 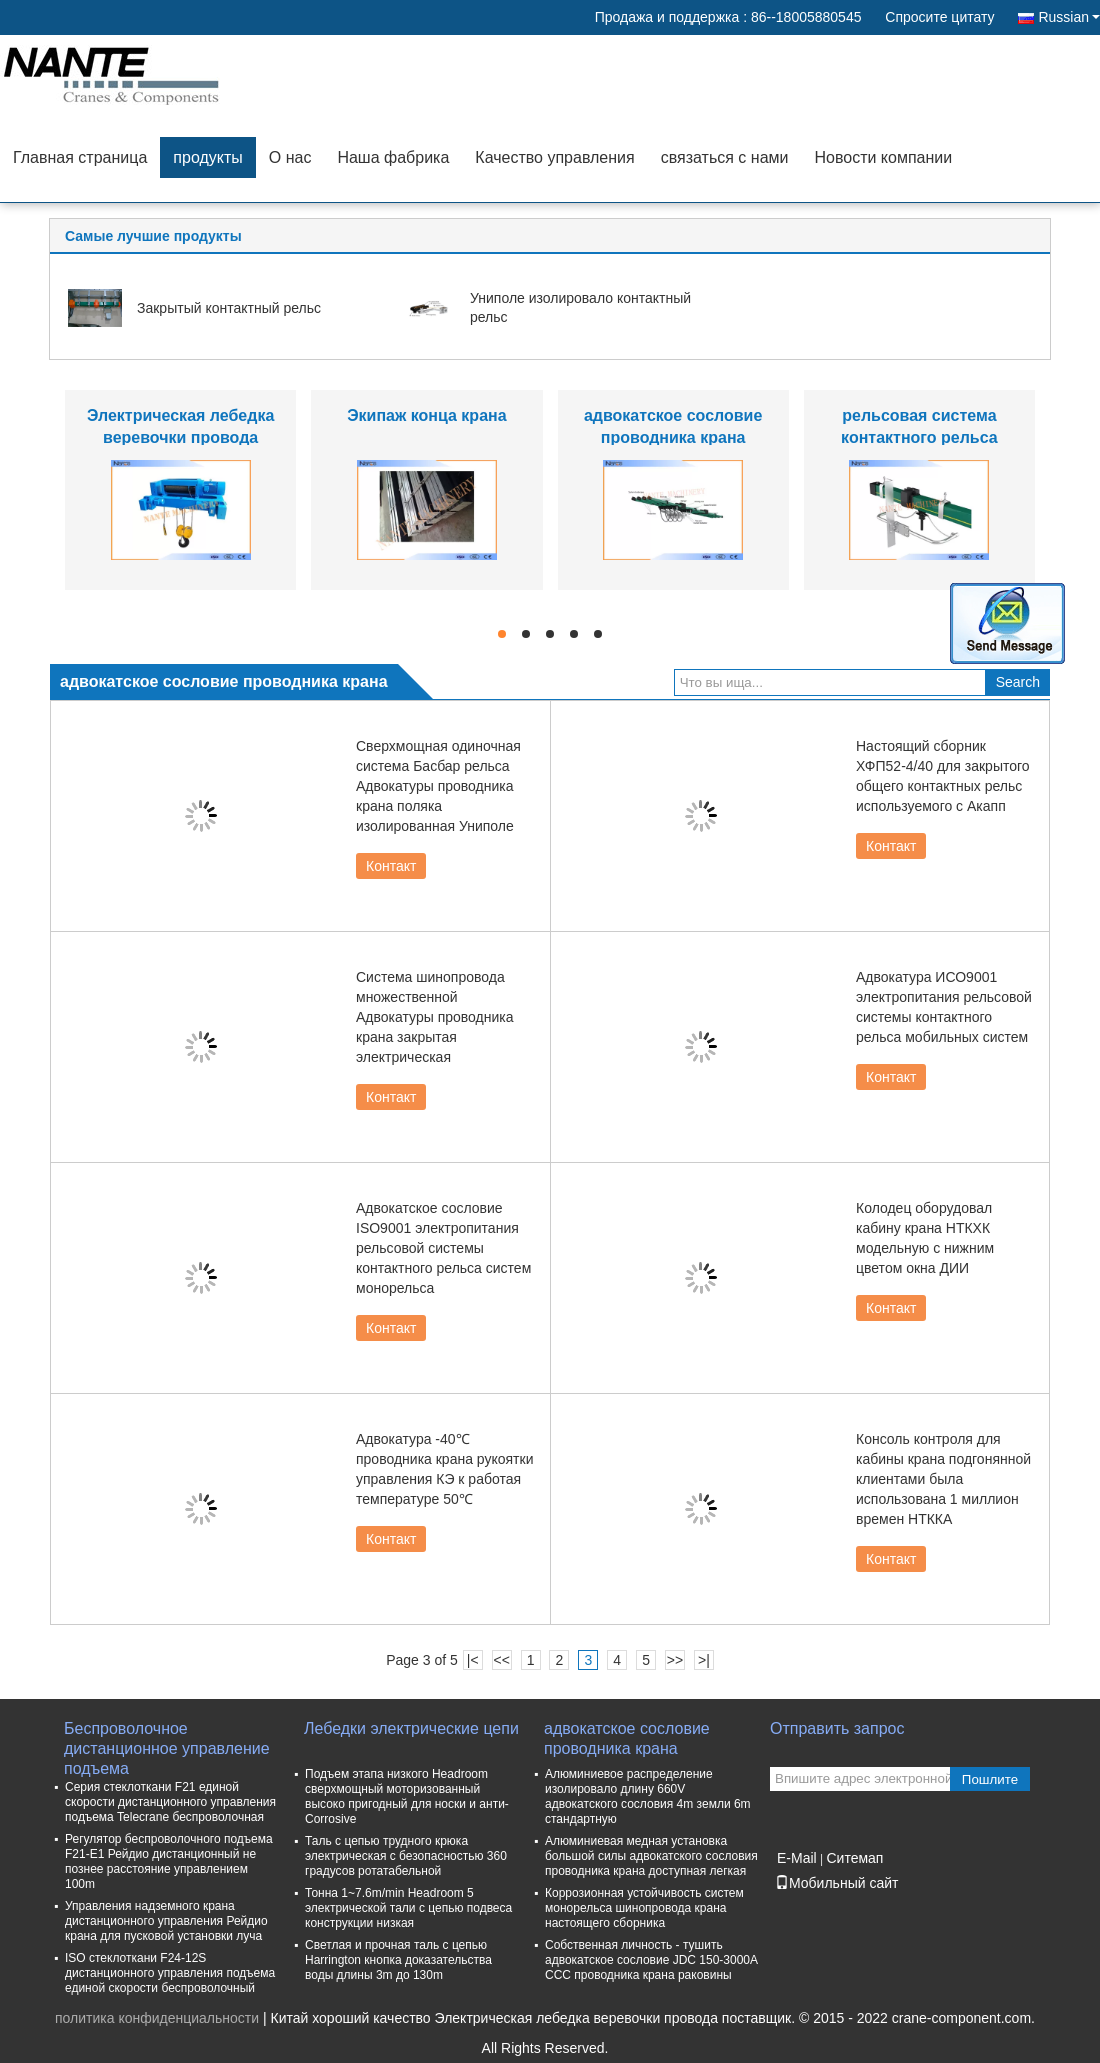 What do you see at coordinates (406, 1856) in the screenshot?
I see `Таль с цепью трудного крюка электрическая с безопасностью 360 градусов ротатабельной` at bounding box center [406, 1856].